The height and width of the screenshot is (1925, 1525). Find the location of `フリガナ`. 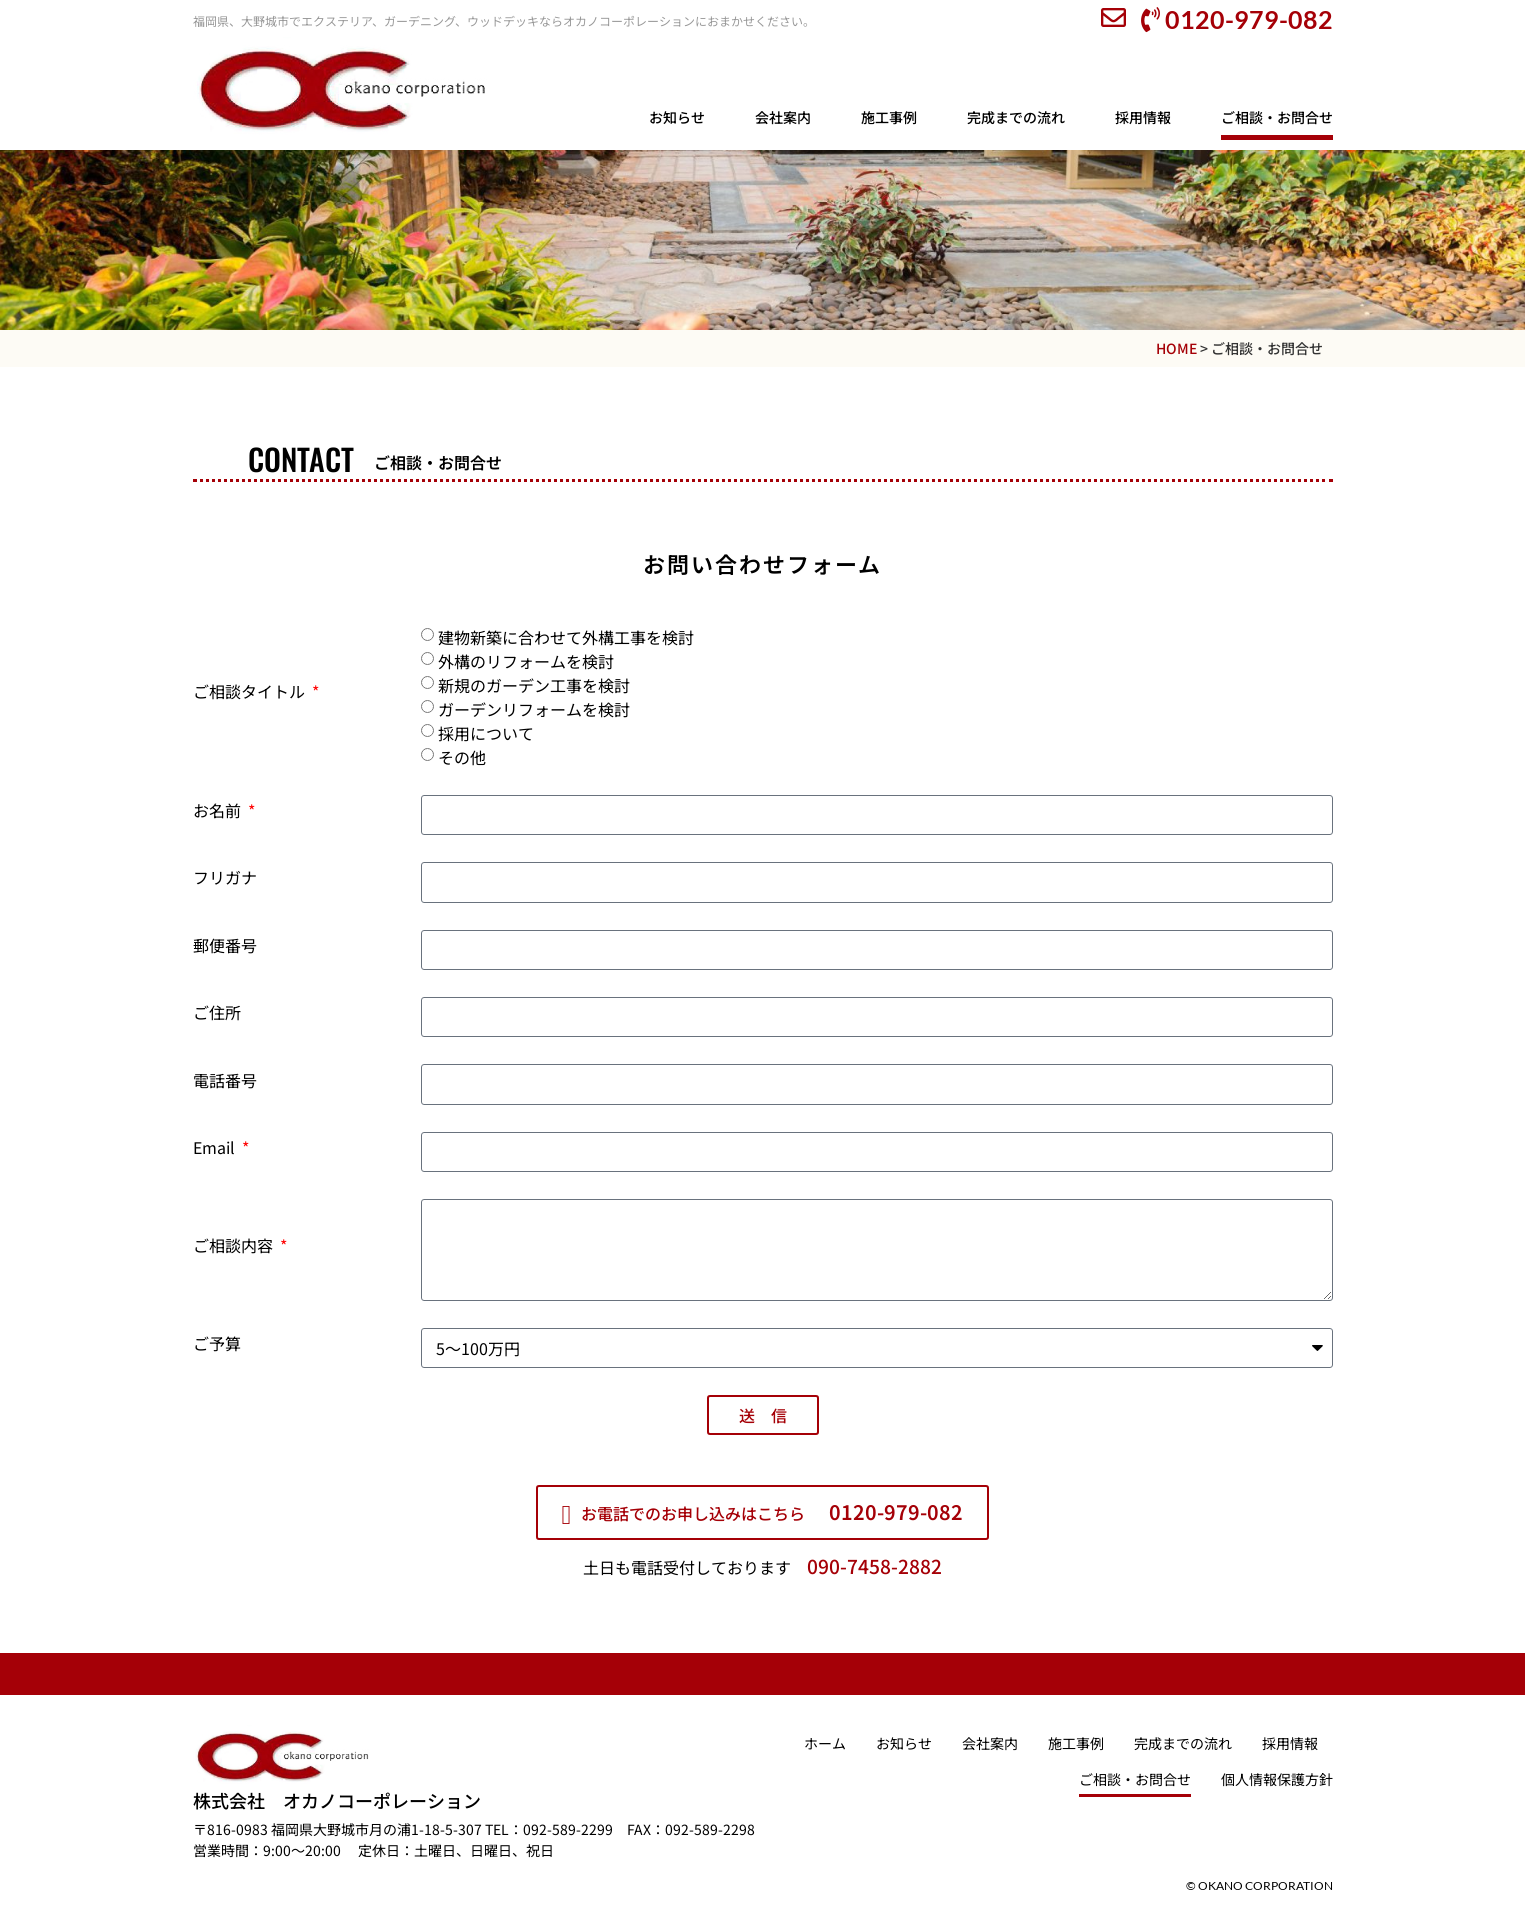

フリガナ is located at coordinates (225, 879).